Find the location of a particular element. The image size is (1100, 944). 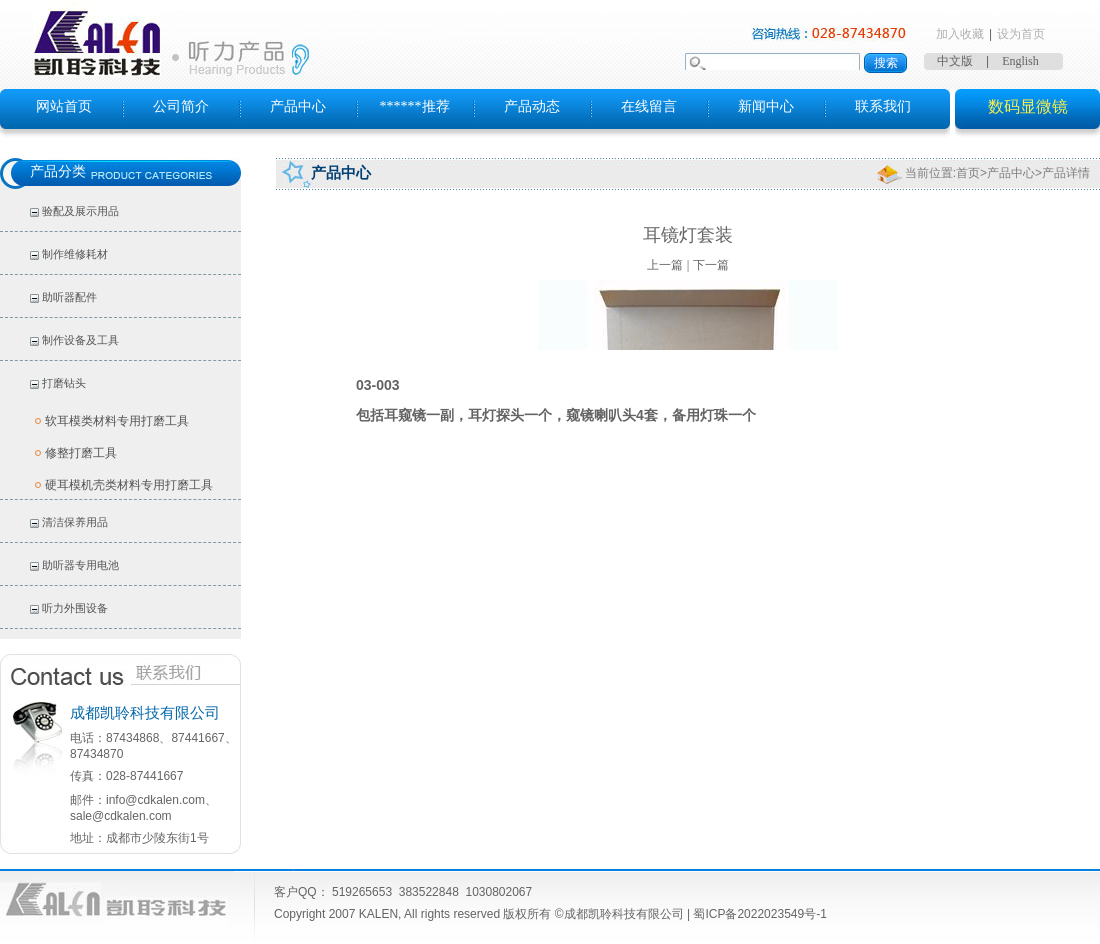

产品动态 is located at coordinates (532, 106).